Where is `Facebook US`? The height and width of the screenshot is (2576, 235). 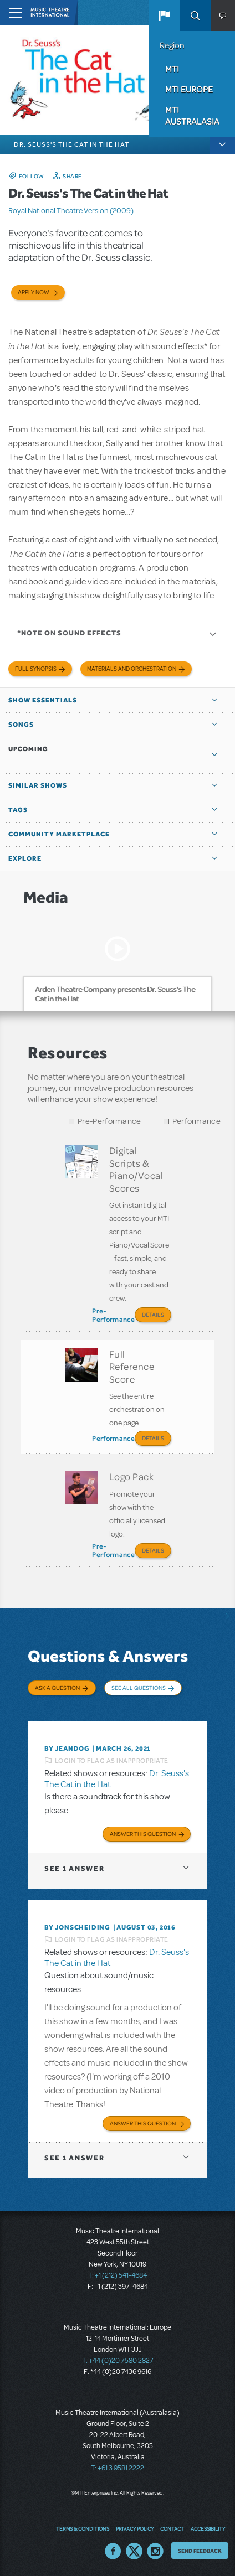
Facebook US is located at coordinates (113, 2551).